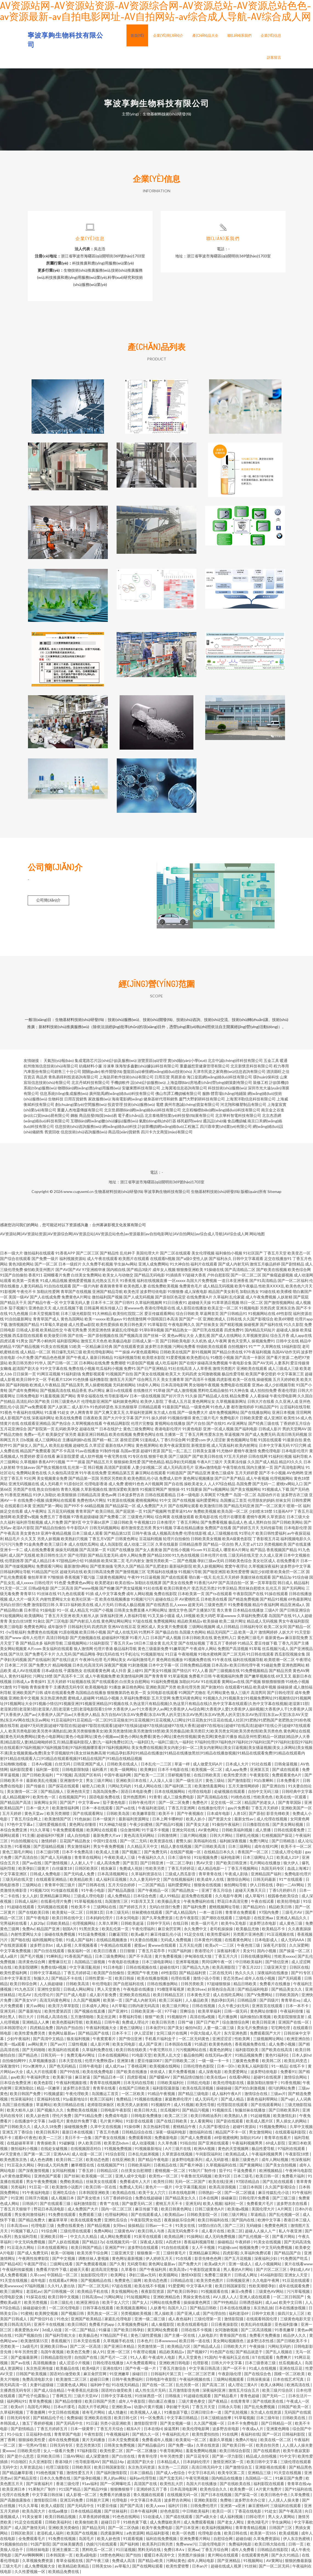 The image size is (313, 2576). Describe the element at coordinates (85, 2205) in the screenshot. I see `福利激情影院` at that location.